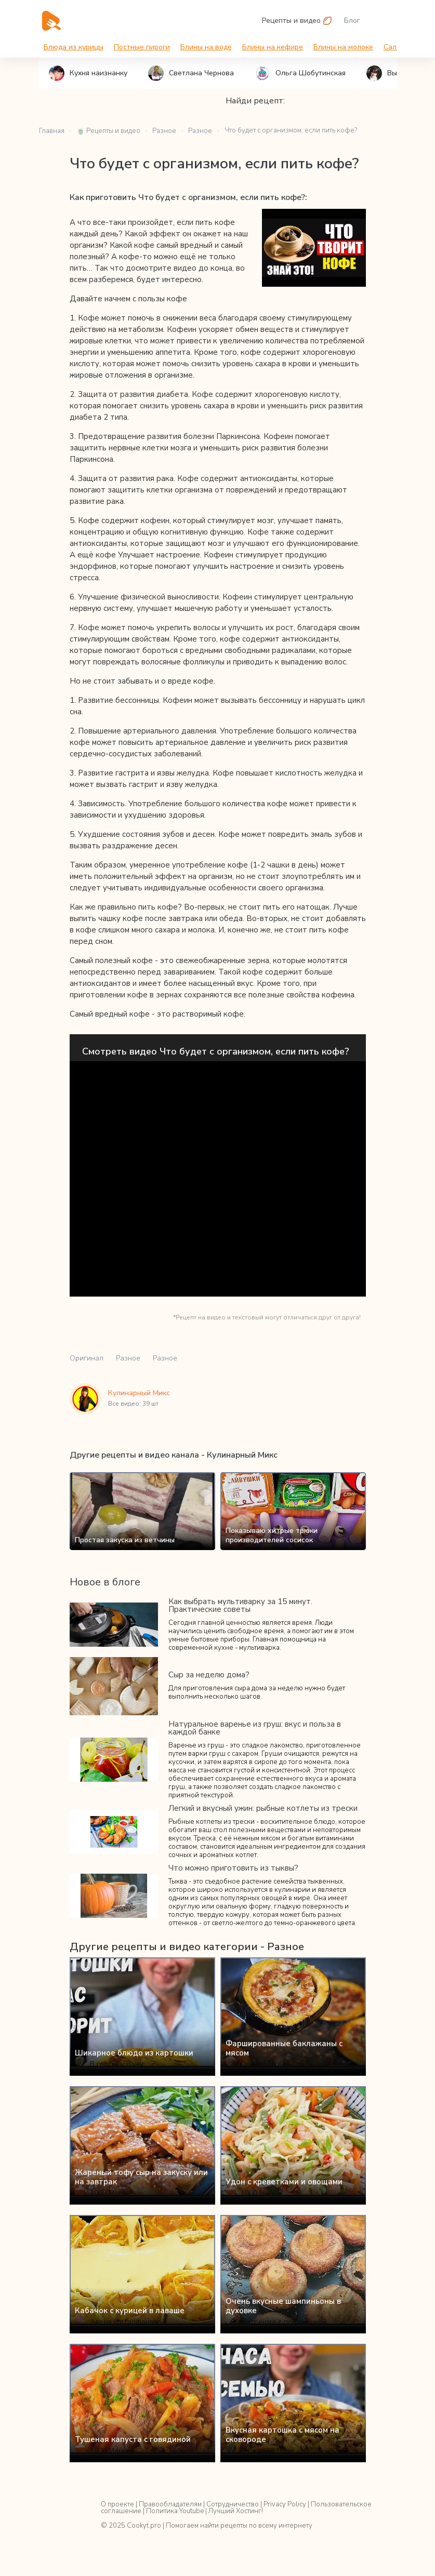 This screenshot has width=435, height=2576. Describe the element at coordinates (129, 2310) in the screenshot. I see `Кабачок с курицей в лаваше` at that location.